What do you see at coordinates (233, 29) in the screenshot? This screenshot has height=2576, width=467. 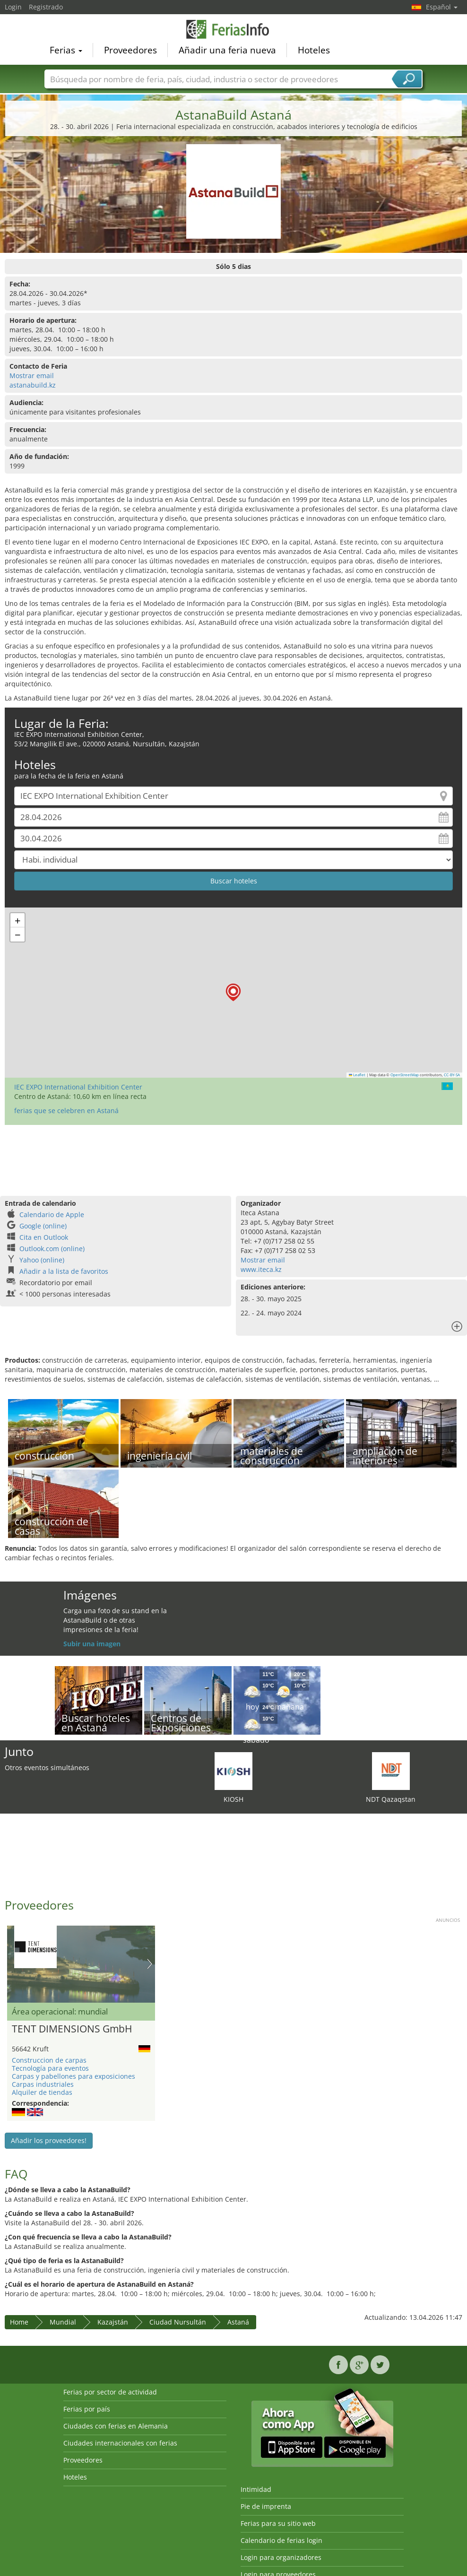 I see `FeriasInfo` at bounding box center [233, 29].